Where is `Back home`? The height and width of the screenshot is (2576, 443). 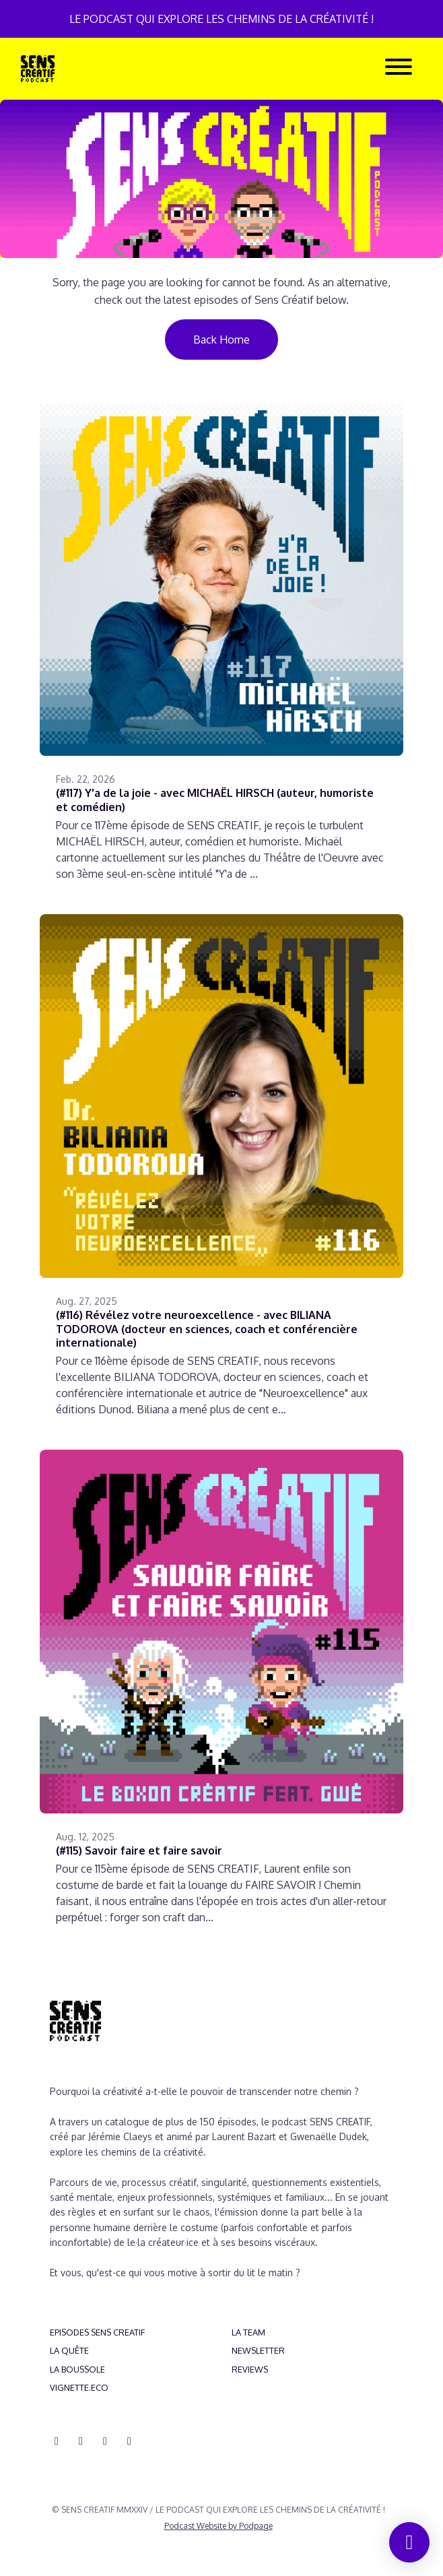 Back home is located at coordinates (221, 339).